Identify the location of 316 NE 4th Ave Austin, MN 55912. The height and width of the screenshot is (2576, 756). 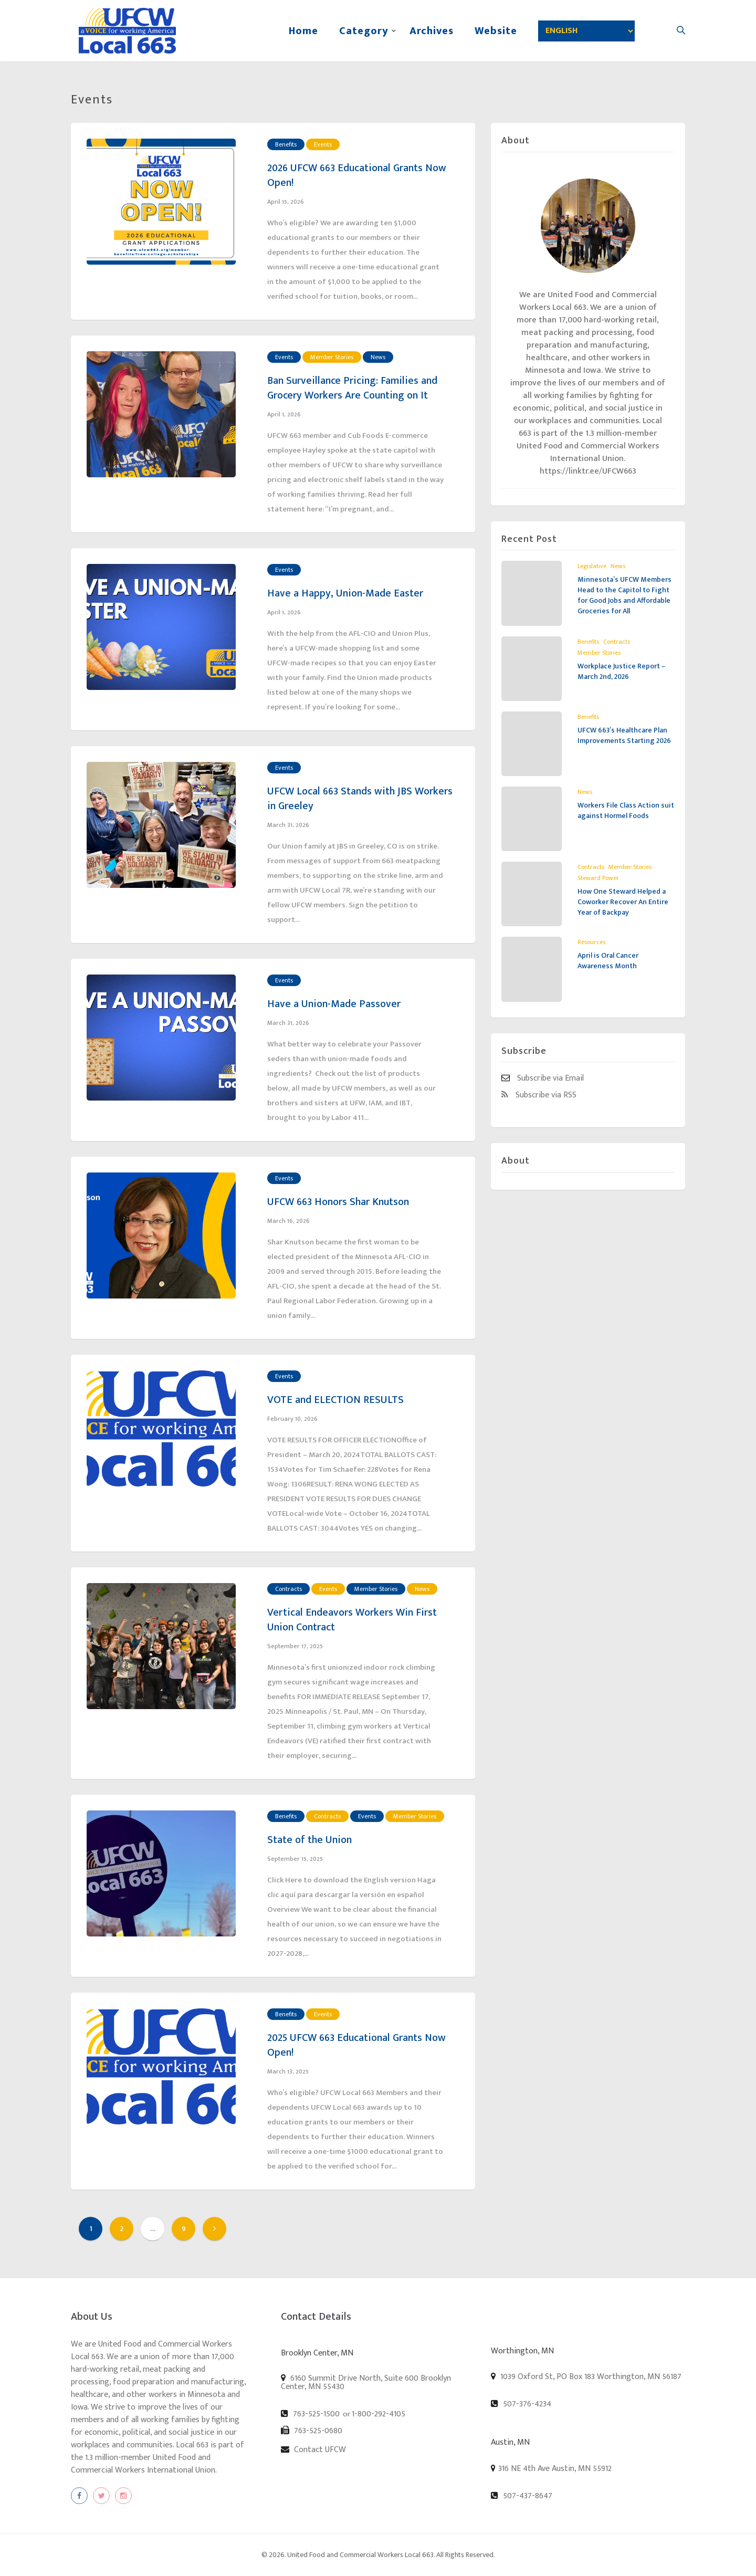
(555, 2469).